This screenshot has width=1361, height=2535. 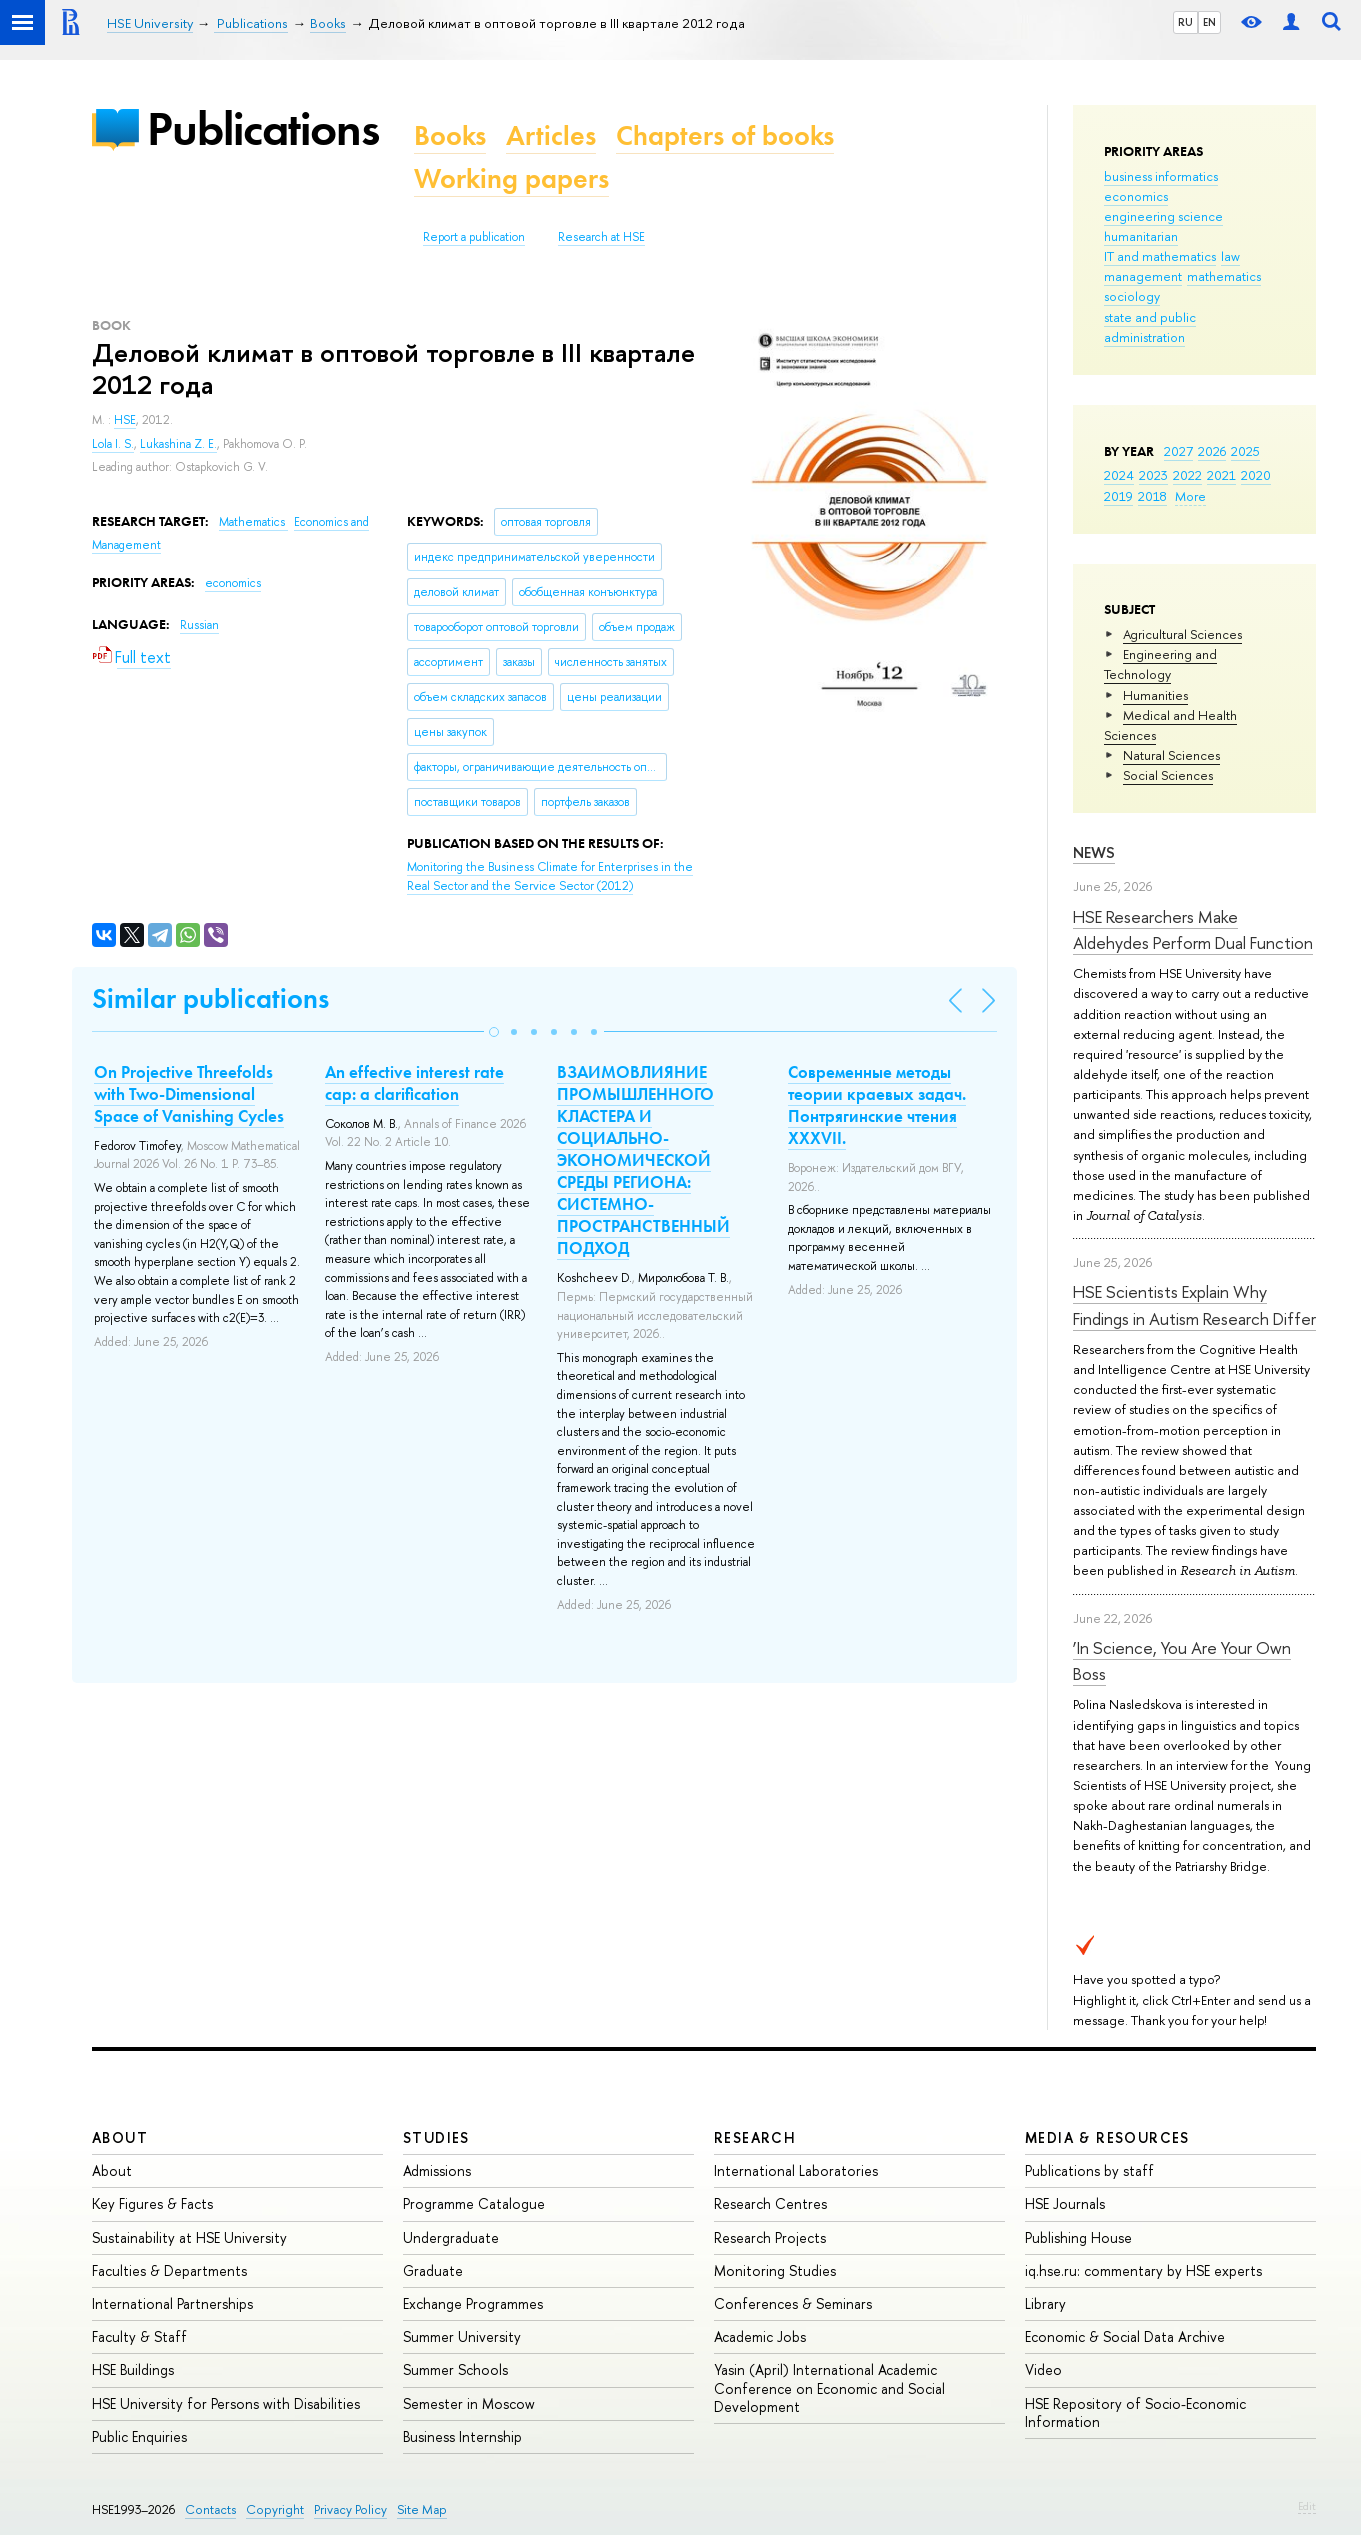 I want to click on HSE, so click(x=125, y=420).